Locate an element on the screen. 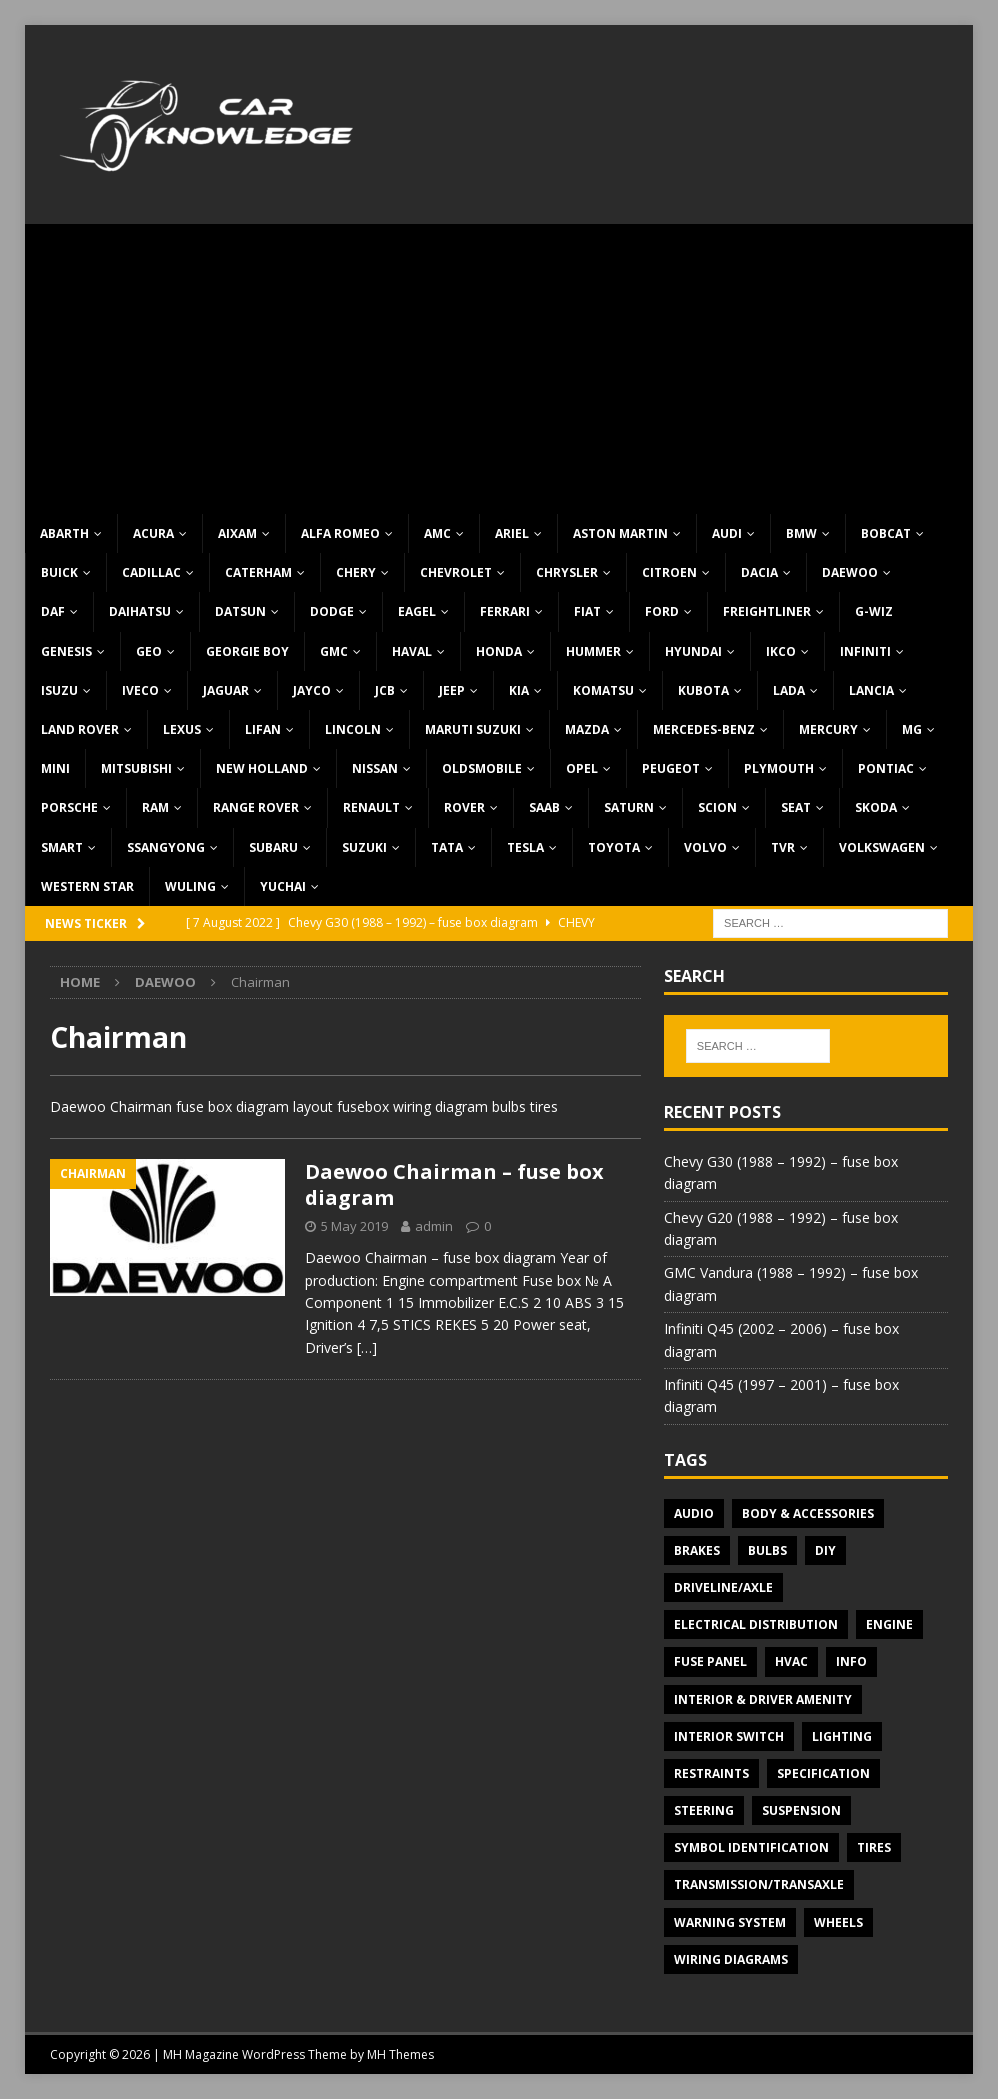  Suspension is located at coordinates (801, 1810).